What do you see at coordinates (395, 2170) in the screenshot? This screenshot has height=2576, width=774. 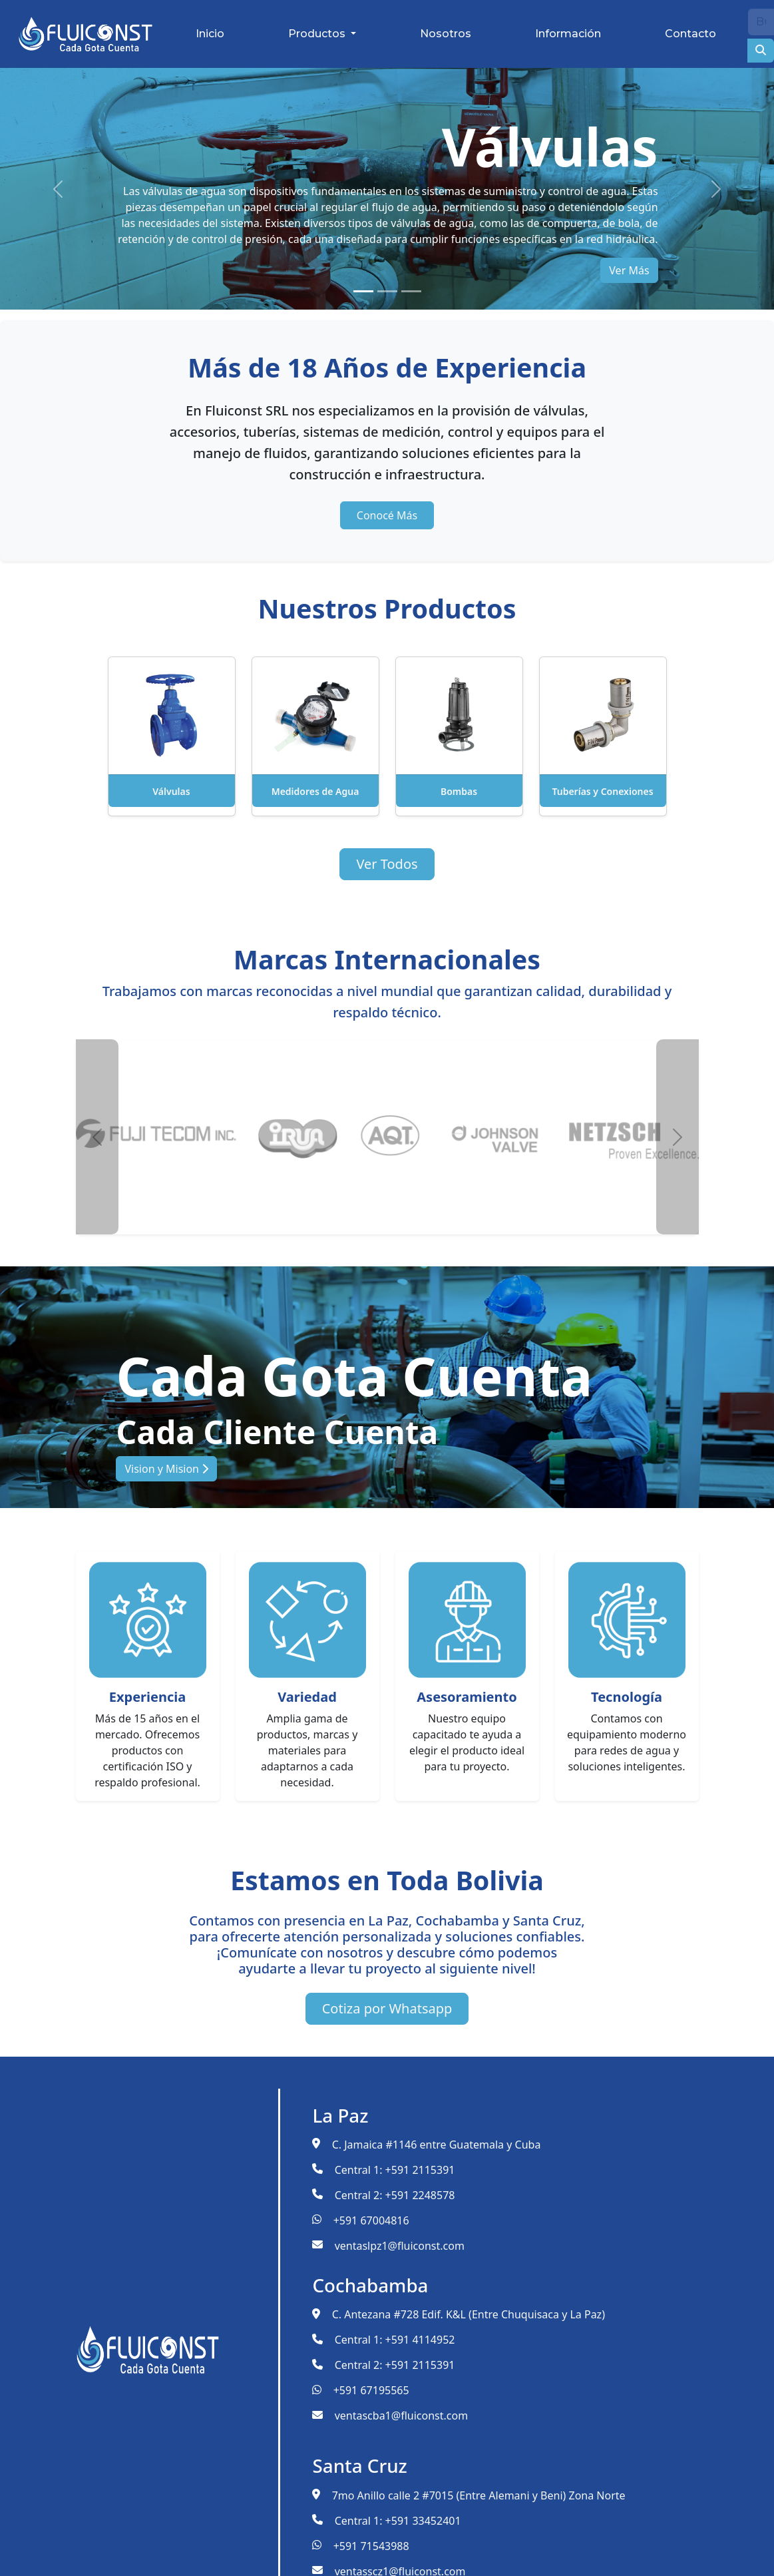 I see `Central 1: +591 2115391` at bounding box center [395, 2170].